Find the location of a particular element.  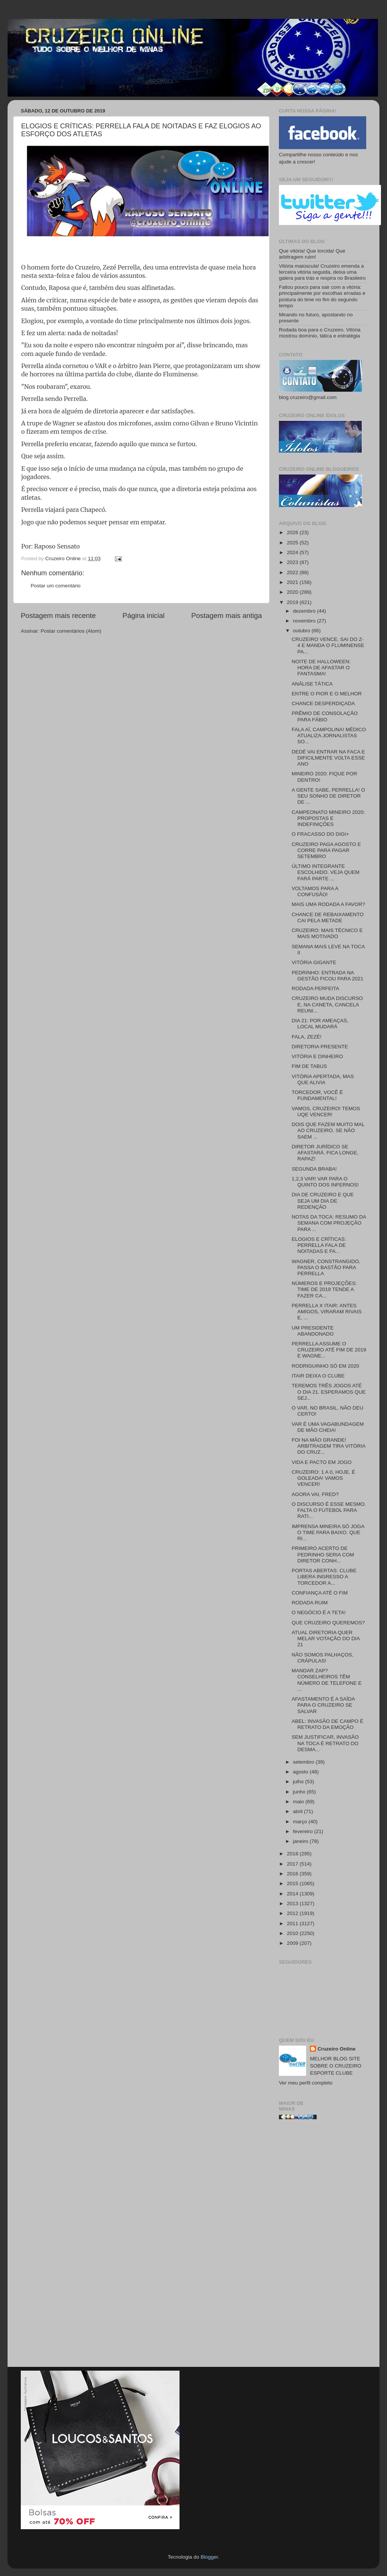

1,2,3 VAR! VAR PARA O QUINTO DOS INFERNOS! is located at coordinates (325, 1182).